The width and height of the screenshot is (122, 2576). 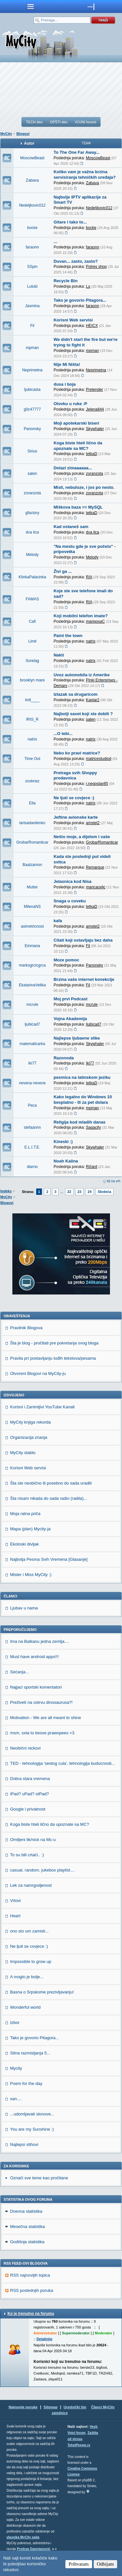 I want to click on Korisni i Zanimljivi YouTube Kanali, so click(x=42, y=1406).